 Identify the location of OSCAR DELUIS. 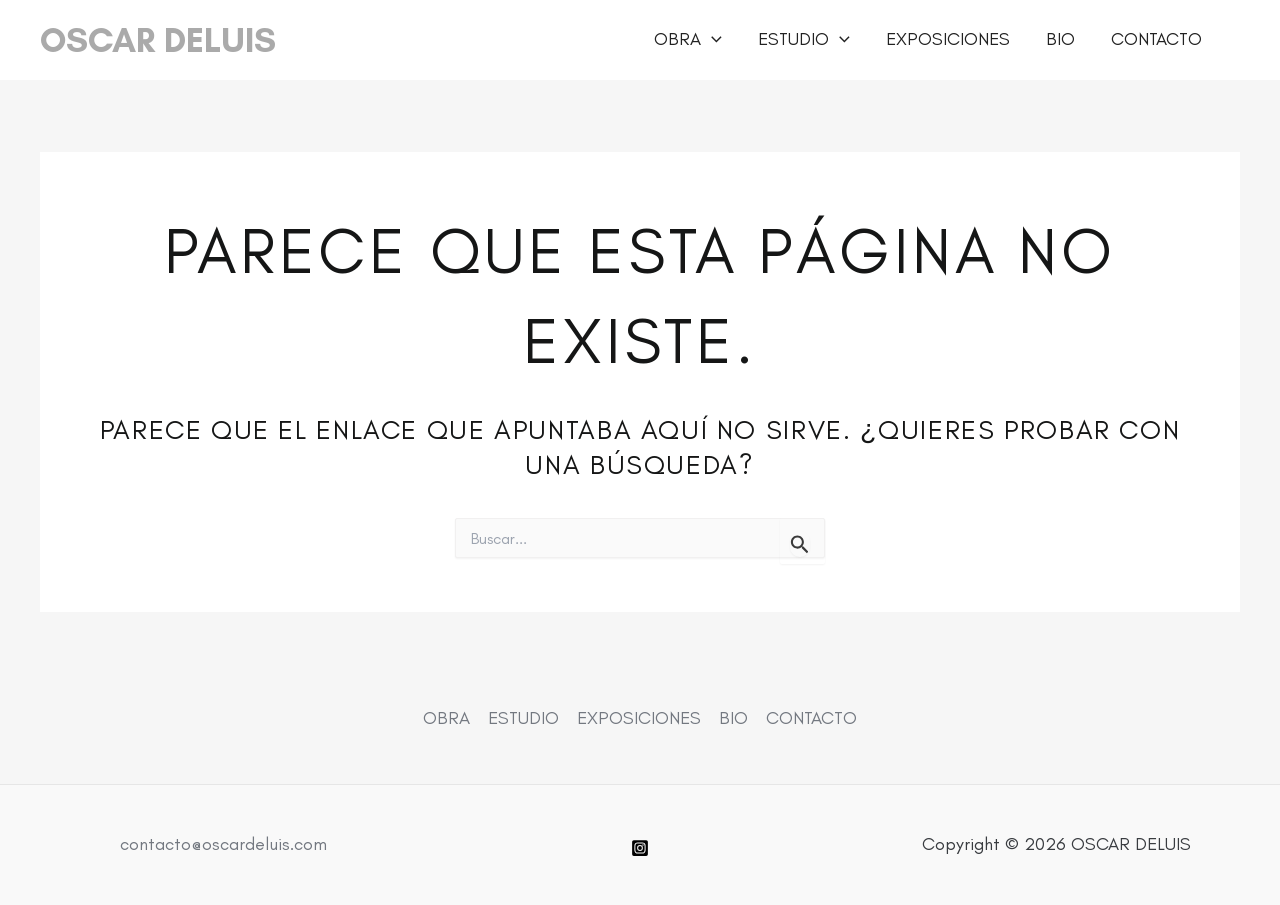
(158, 40).